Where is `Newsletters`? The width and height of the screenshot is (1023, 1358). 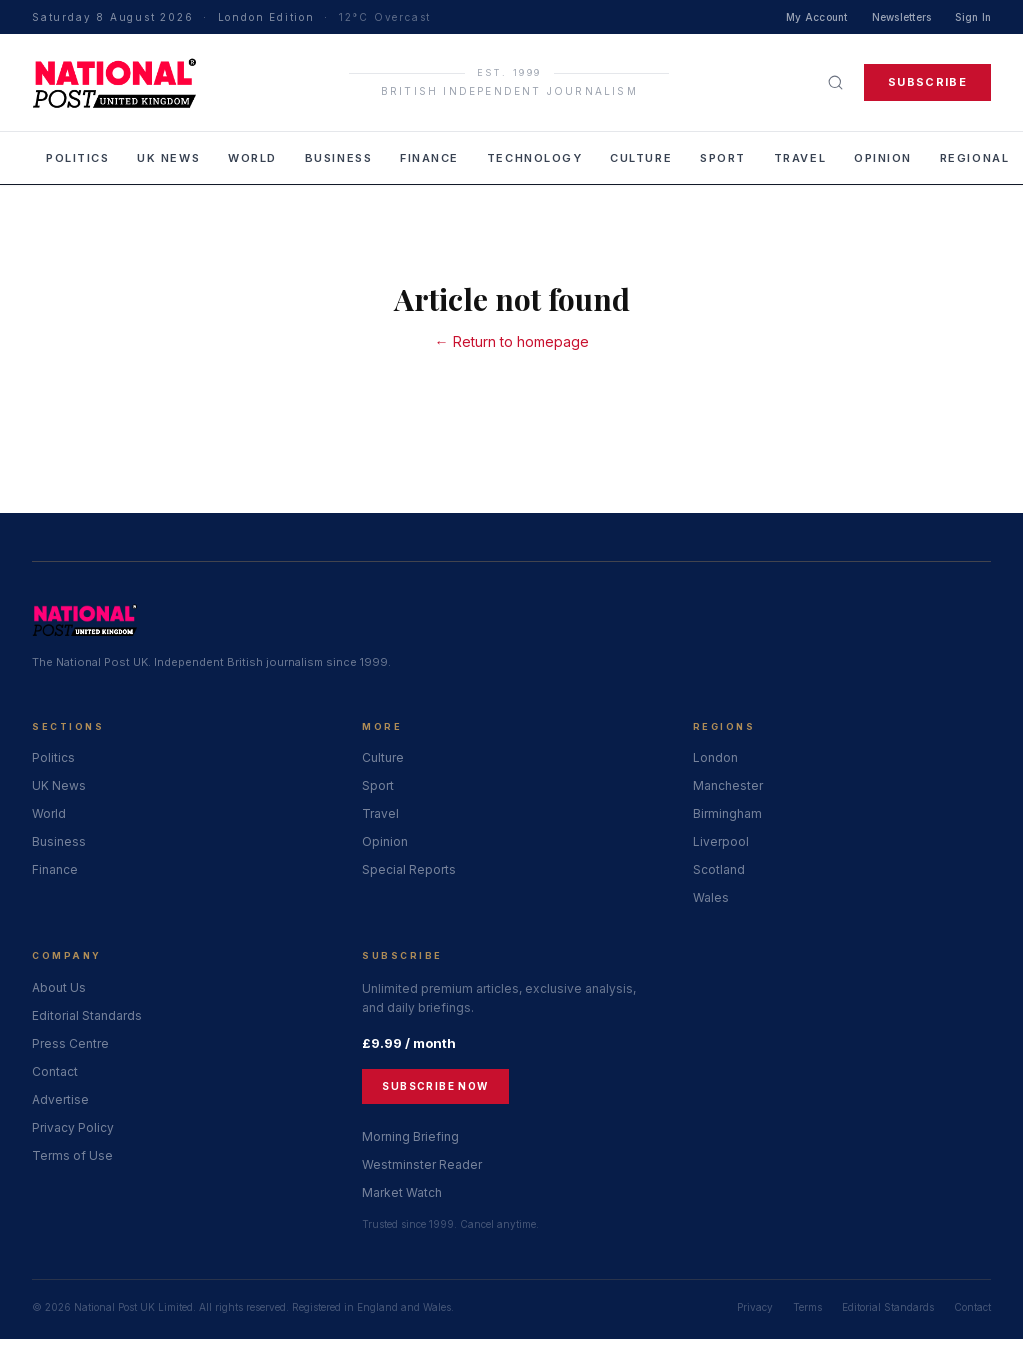 Newsletters is located at coordinates (902, 17).